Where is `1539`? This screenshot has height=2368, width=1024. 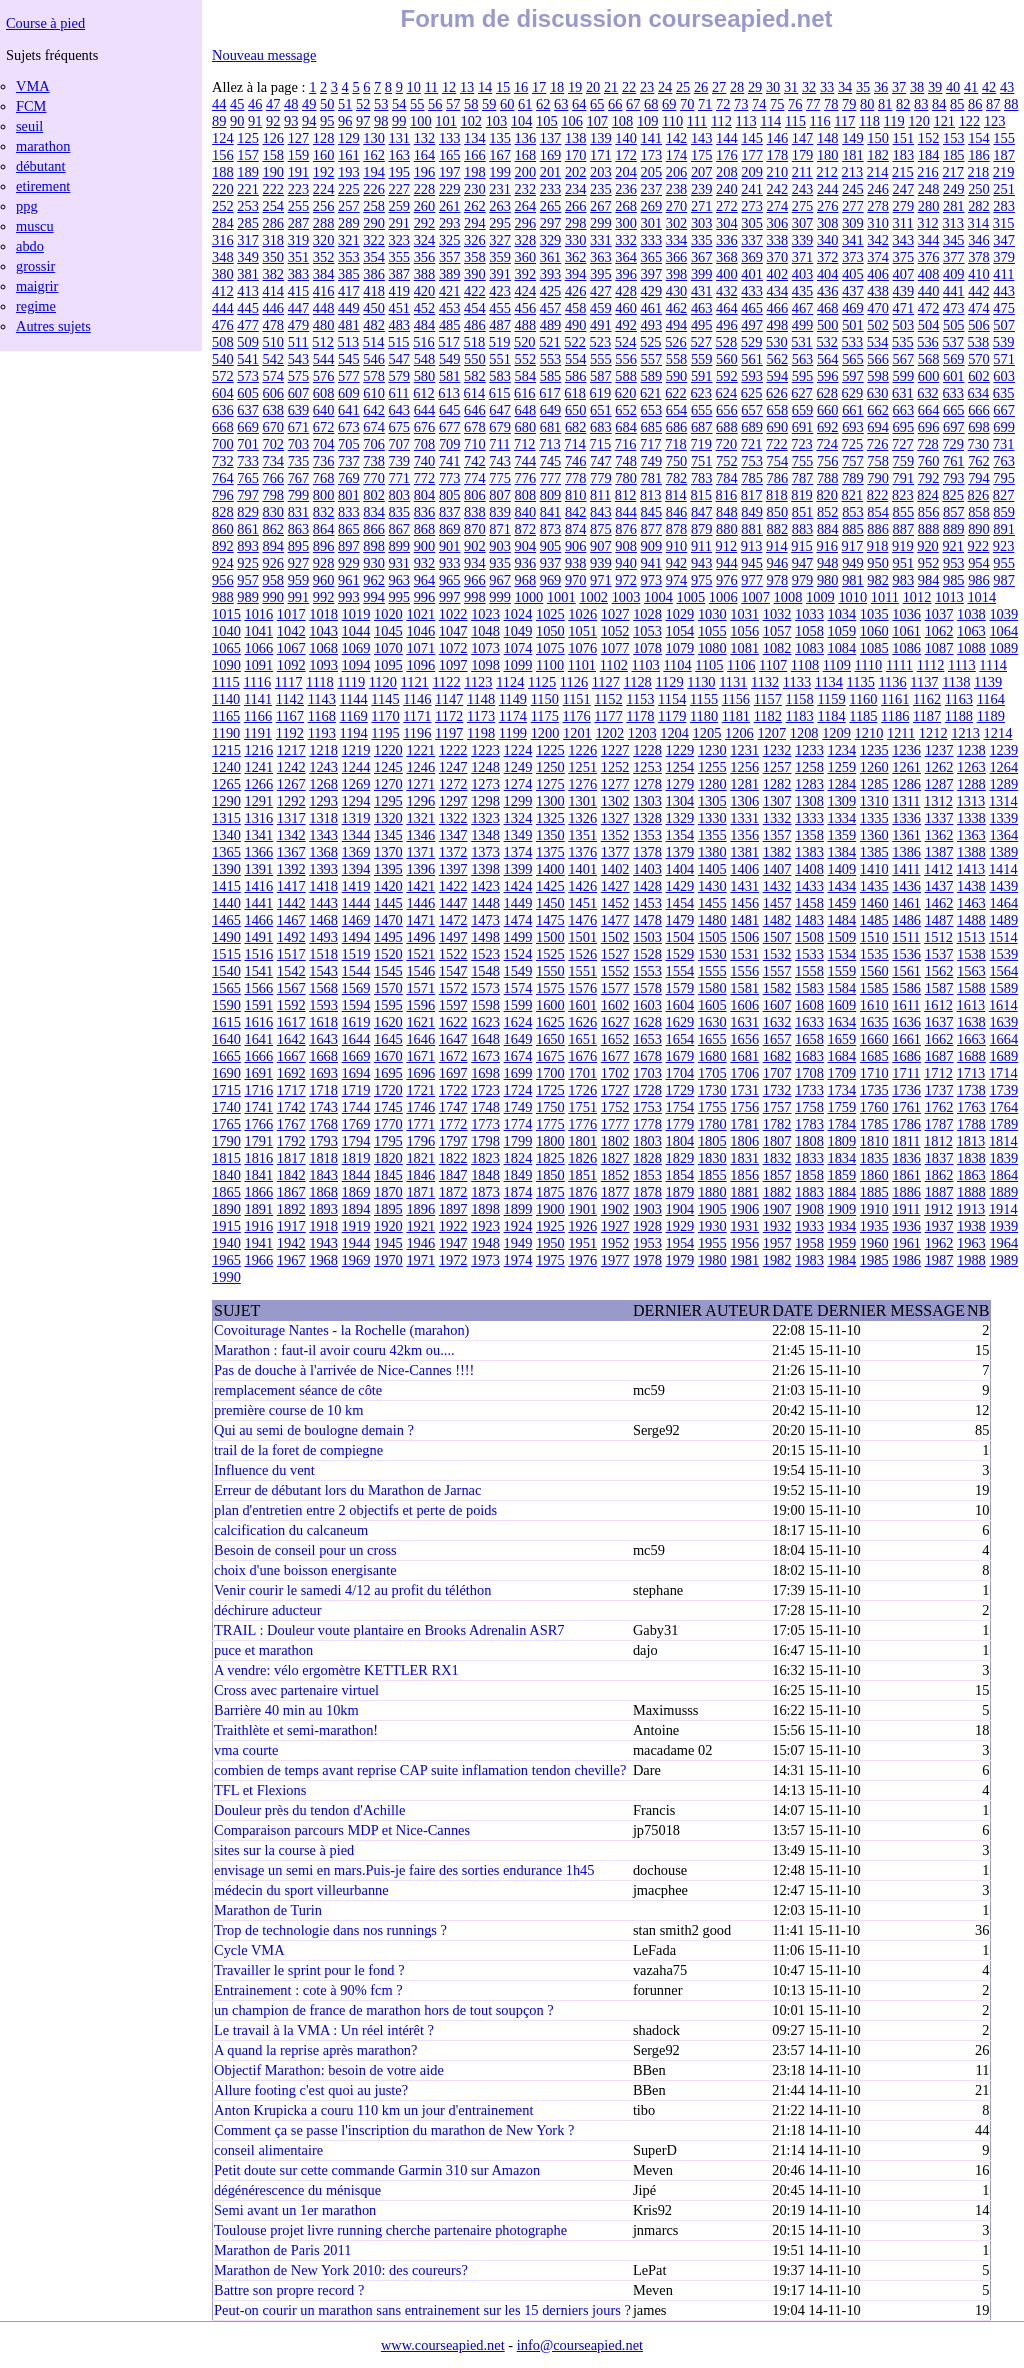 1539 is located at coordinates (1003, 954).